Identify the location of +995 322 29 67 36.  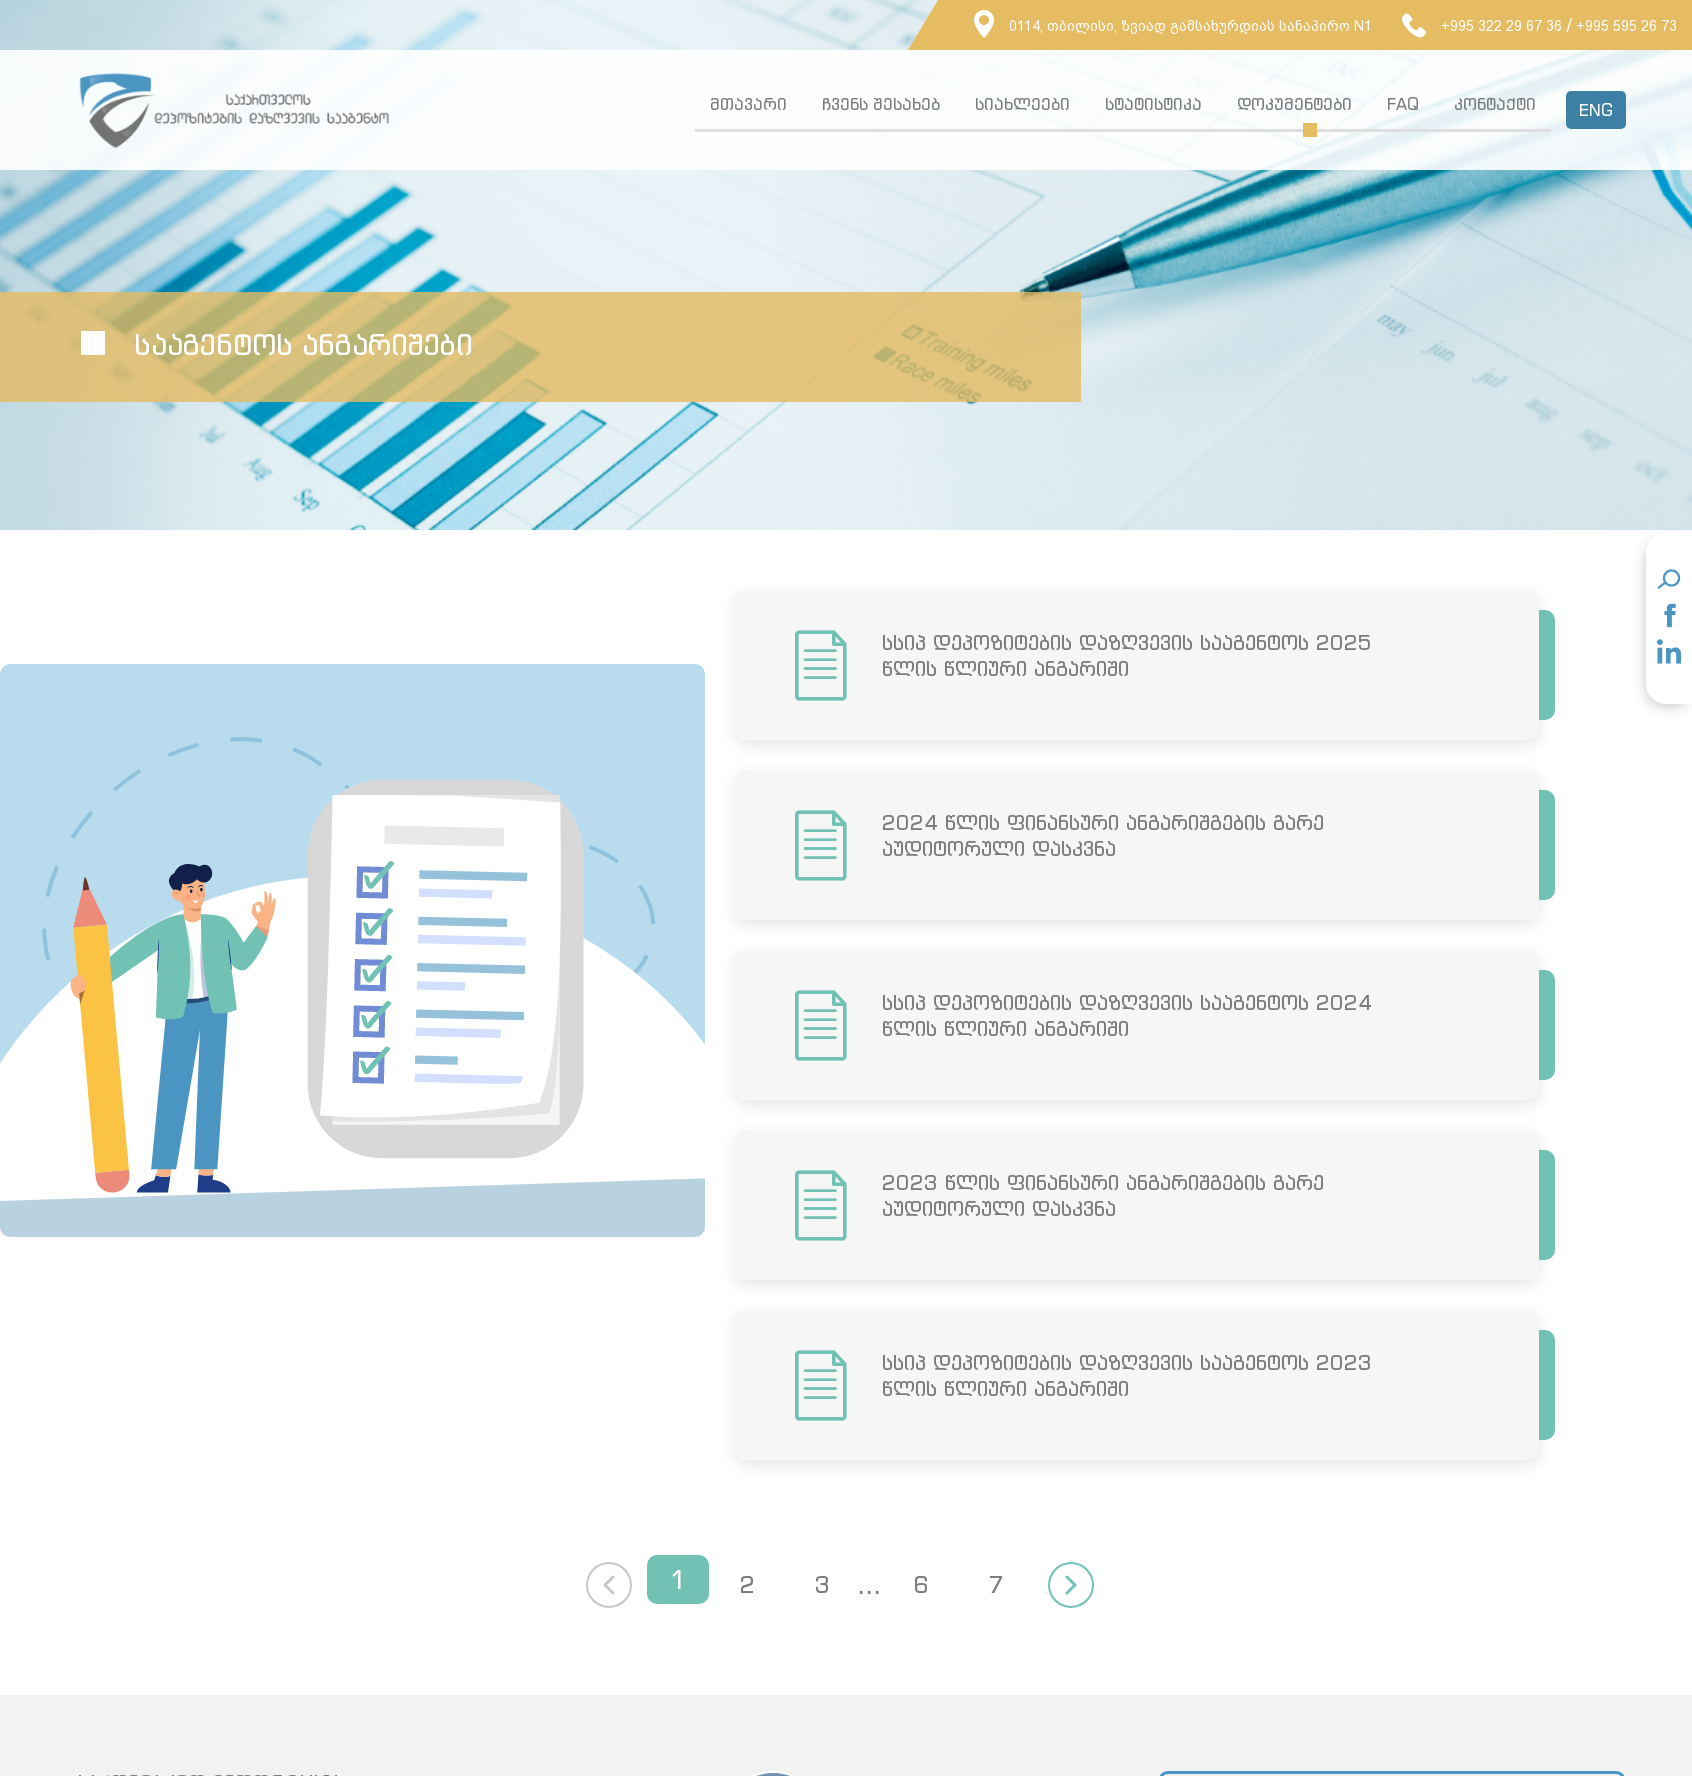
(1482, 26).